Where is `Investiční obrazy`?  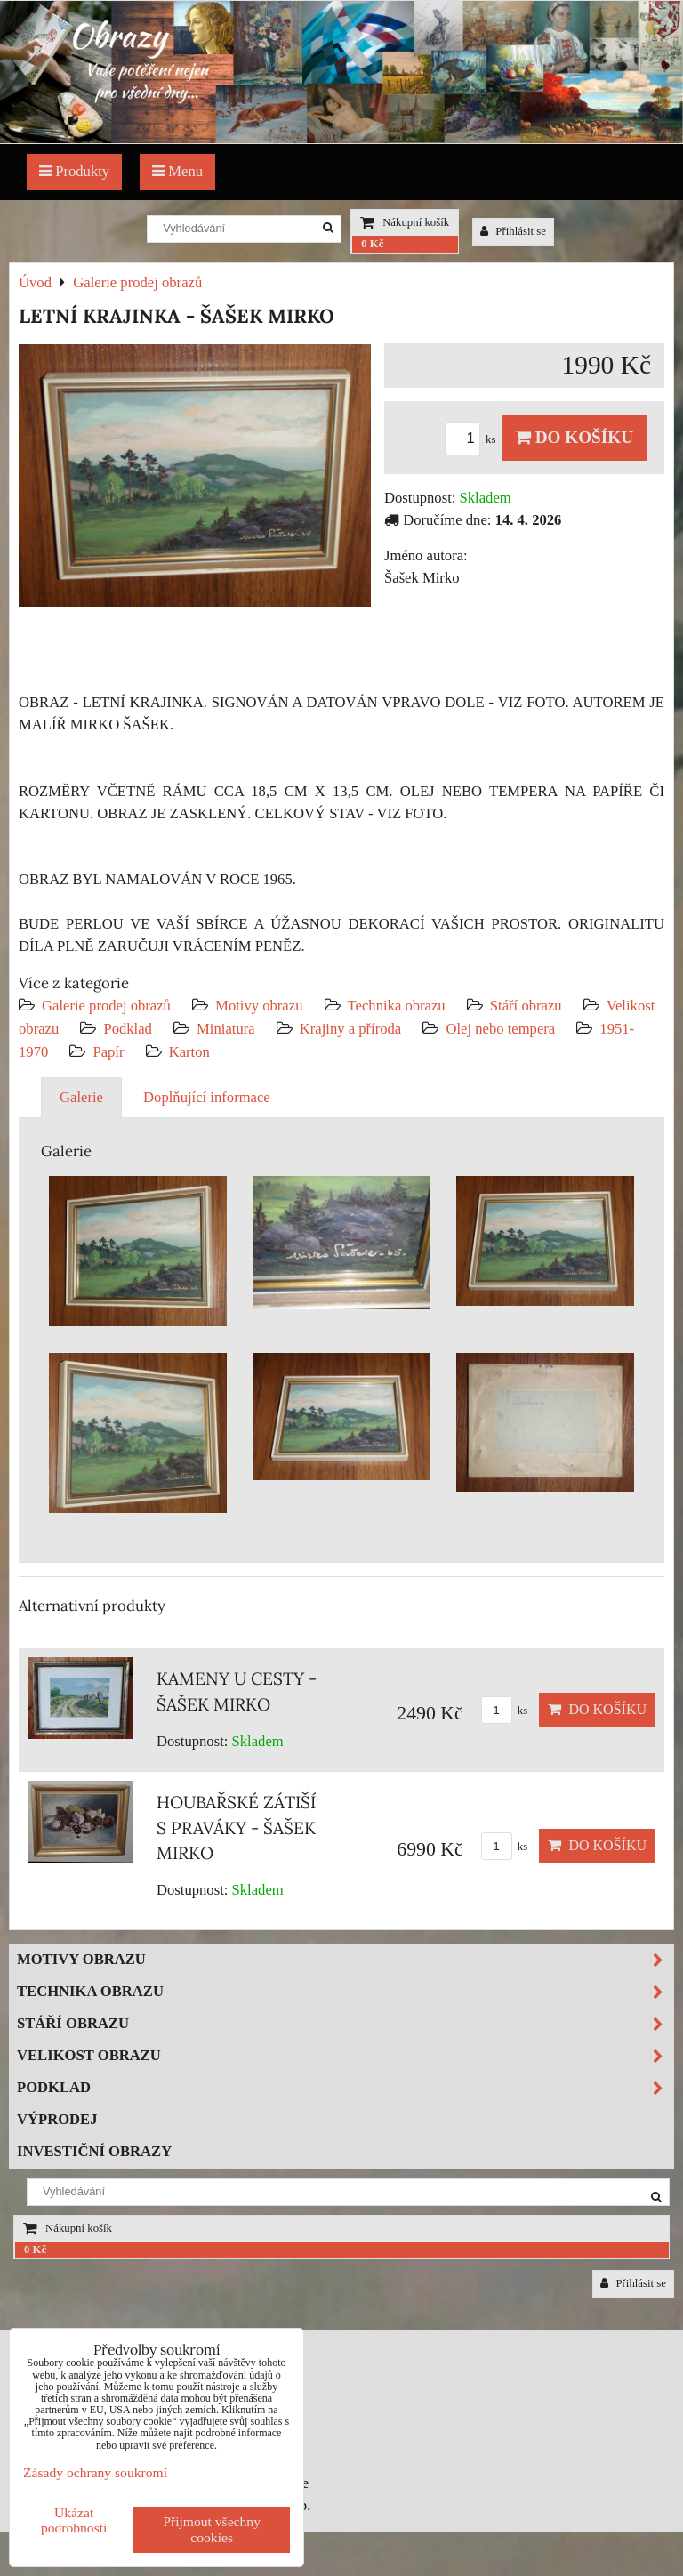
Investiční obrazy is located at coordinates (94, 2151).